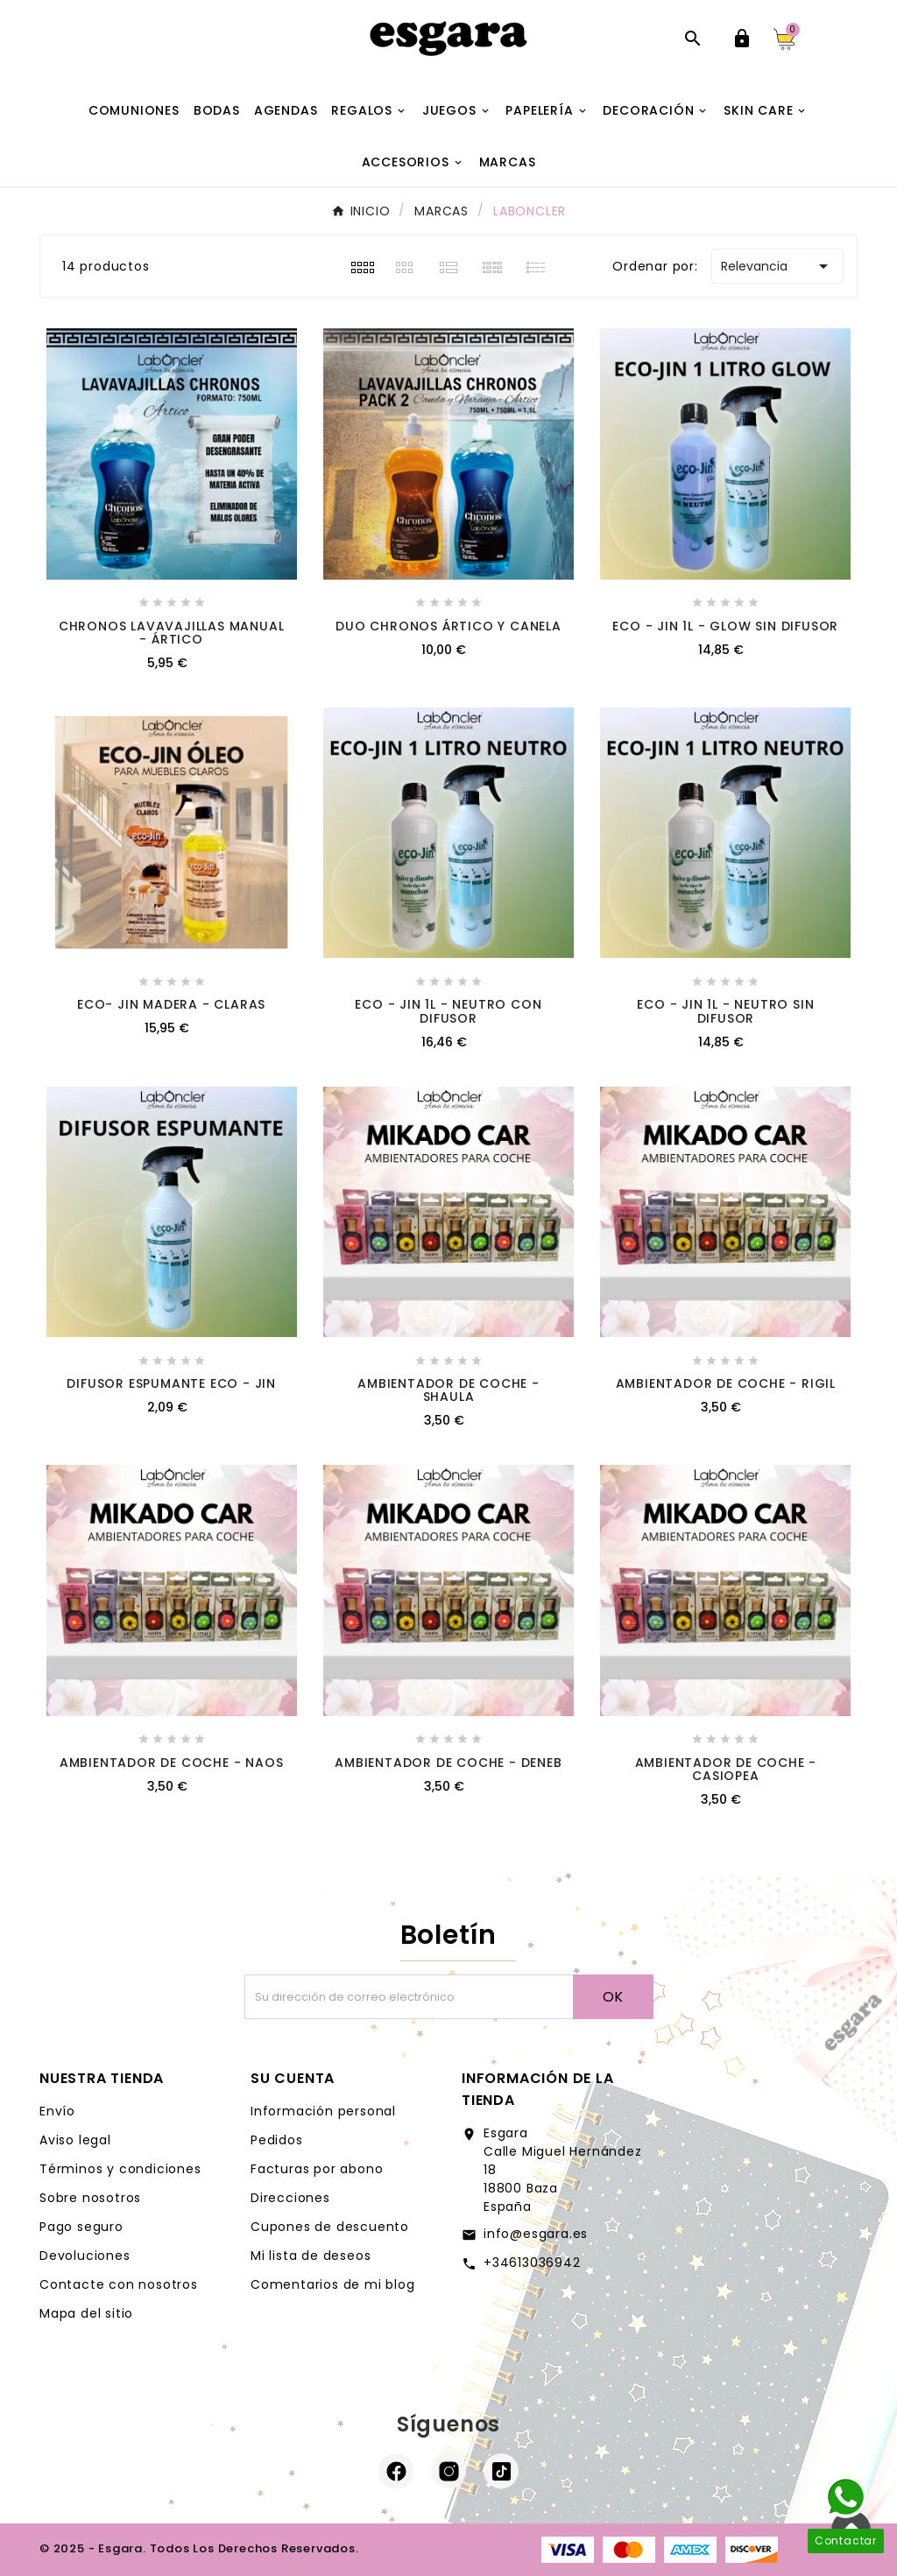  Describe the element at coordinates (741, 38) in the screenshot. I see `[User Icon]` at that location.